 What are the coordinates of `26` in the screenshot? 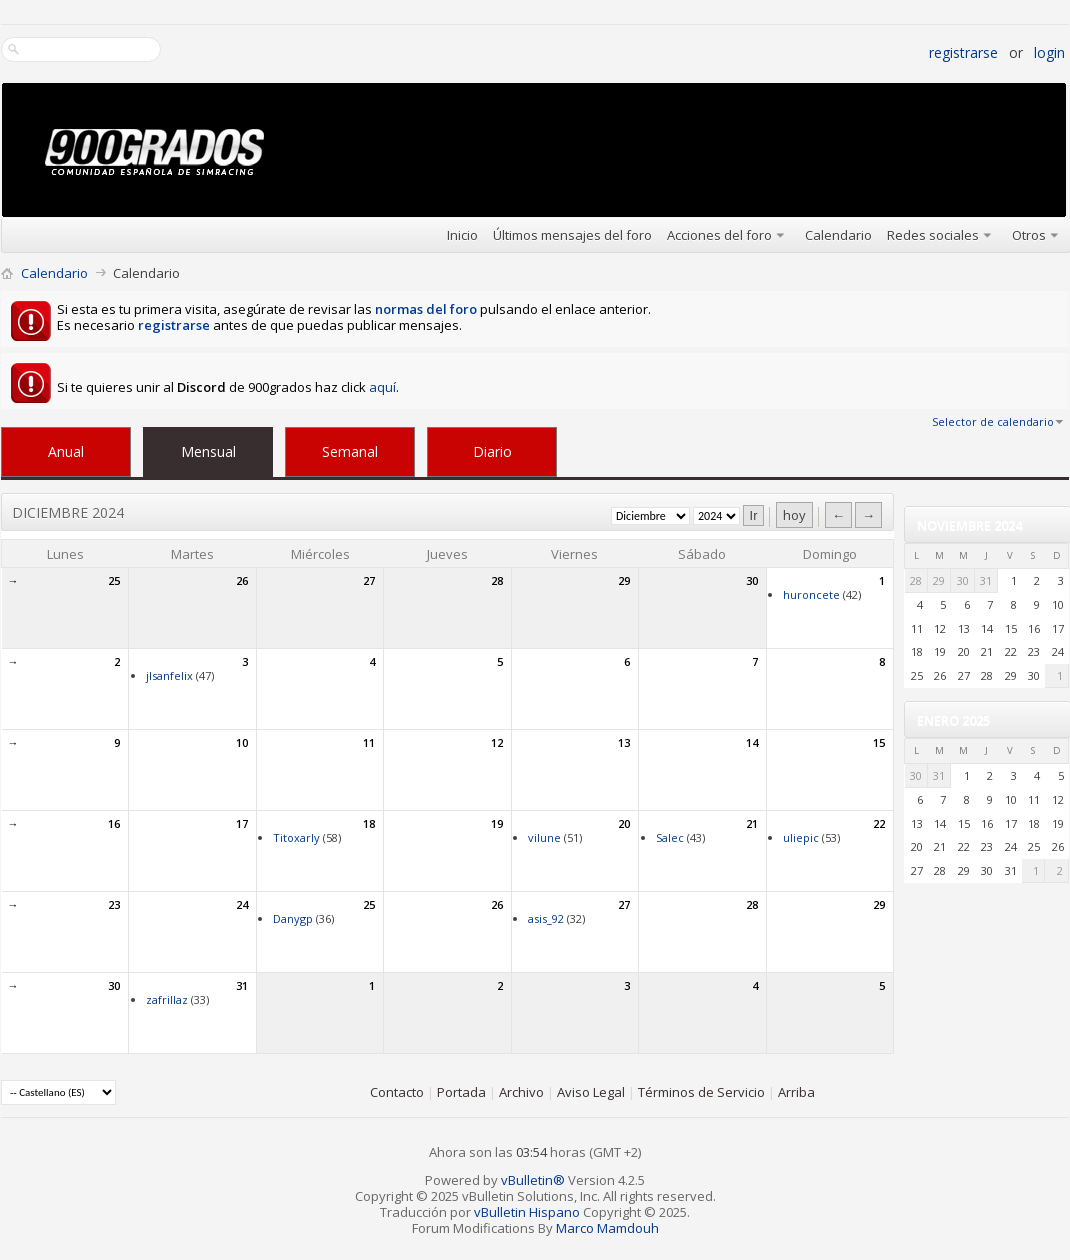 It's located at (242, 580).